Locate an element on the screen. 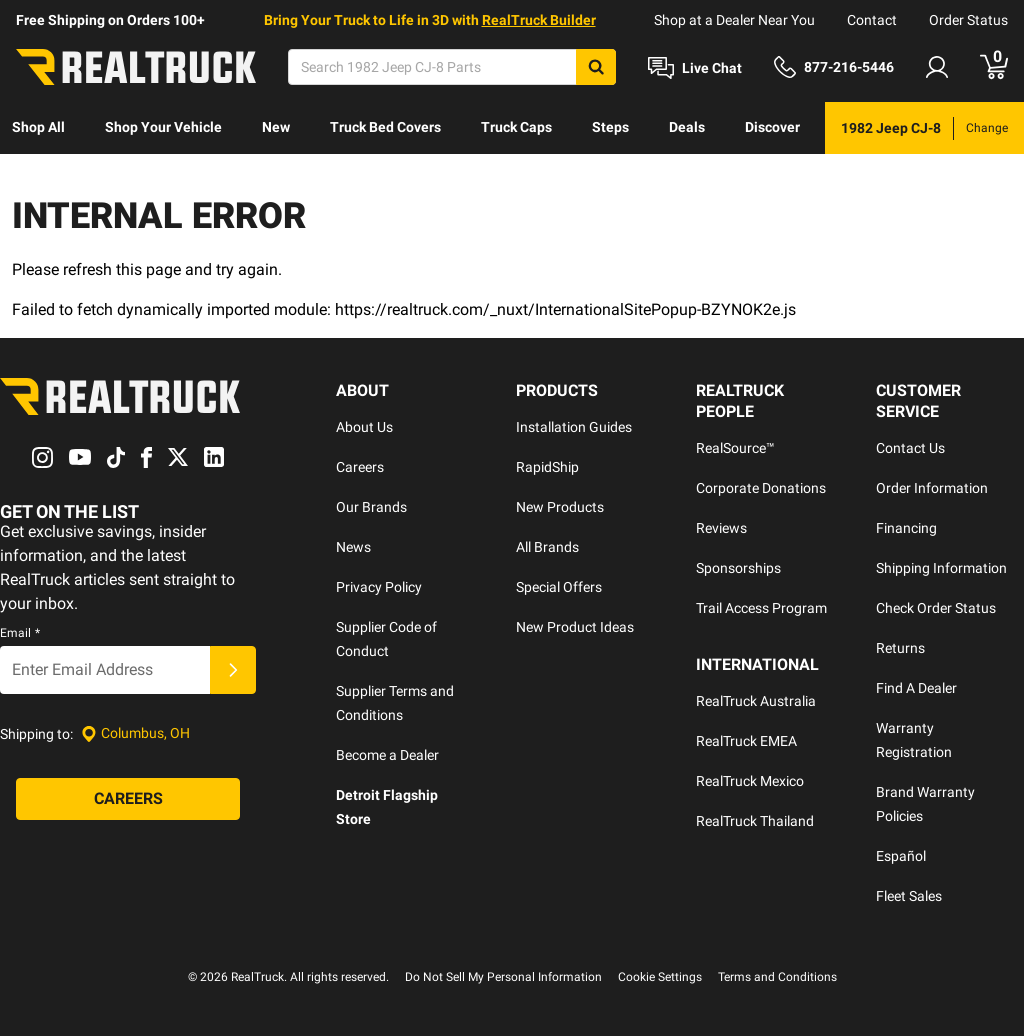  Deals is located at coordinates (687, 127).